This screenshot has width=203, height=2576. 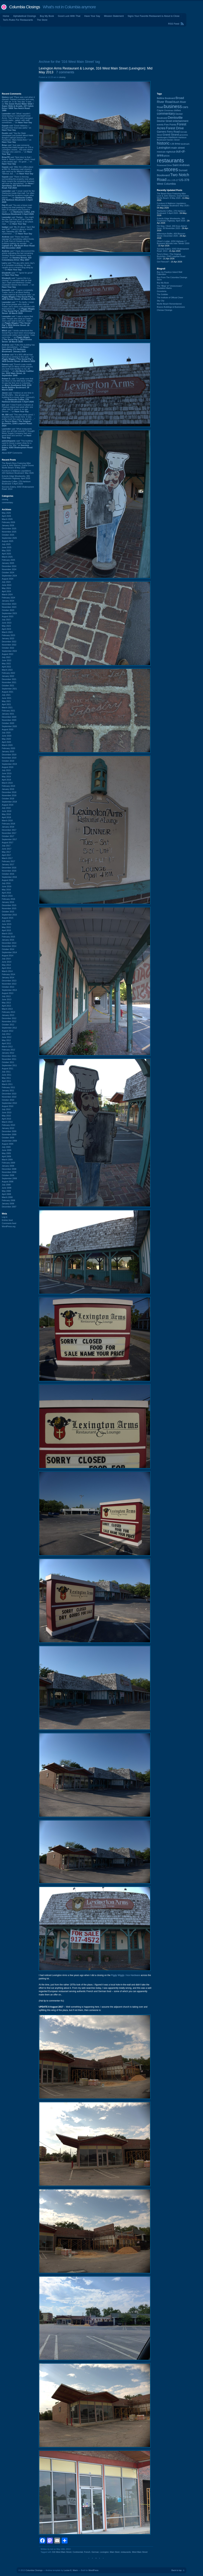 I want to click on The Gobbler, so click(x=162, y=294).